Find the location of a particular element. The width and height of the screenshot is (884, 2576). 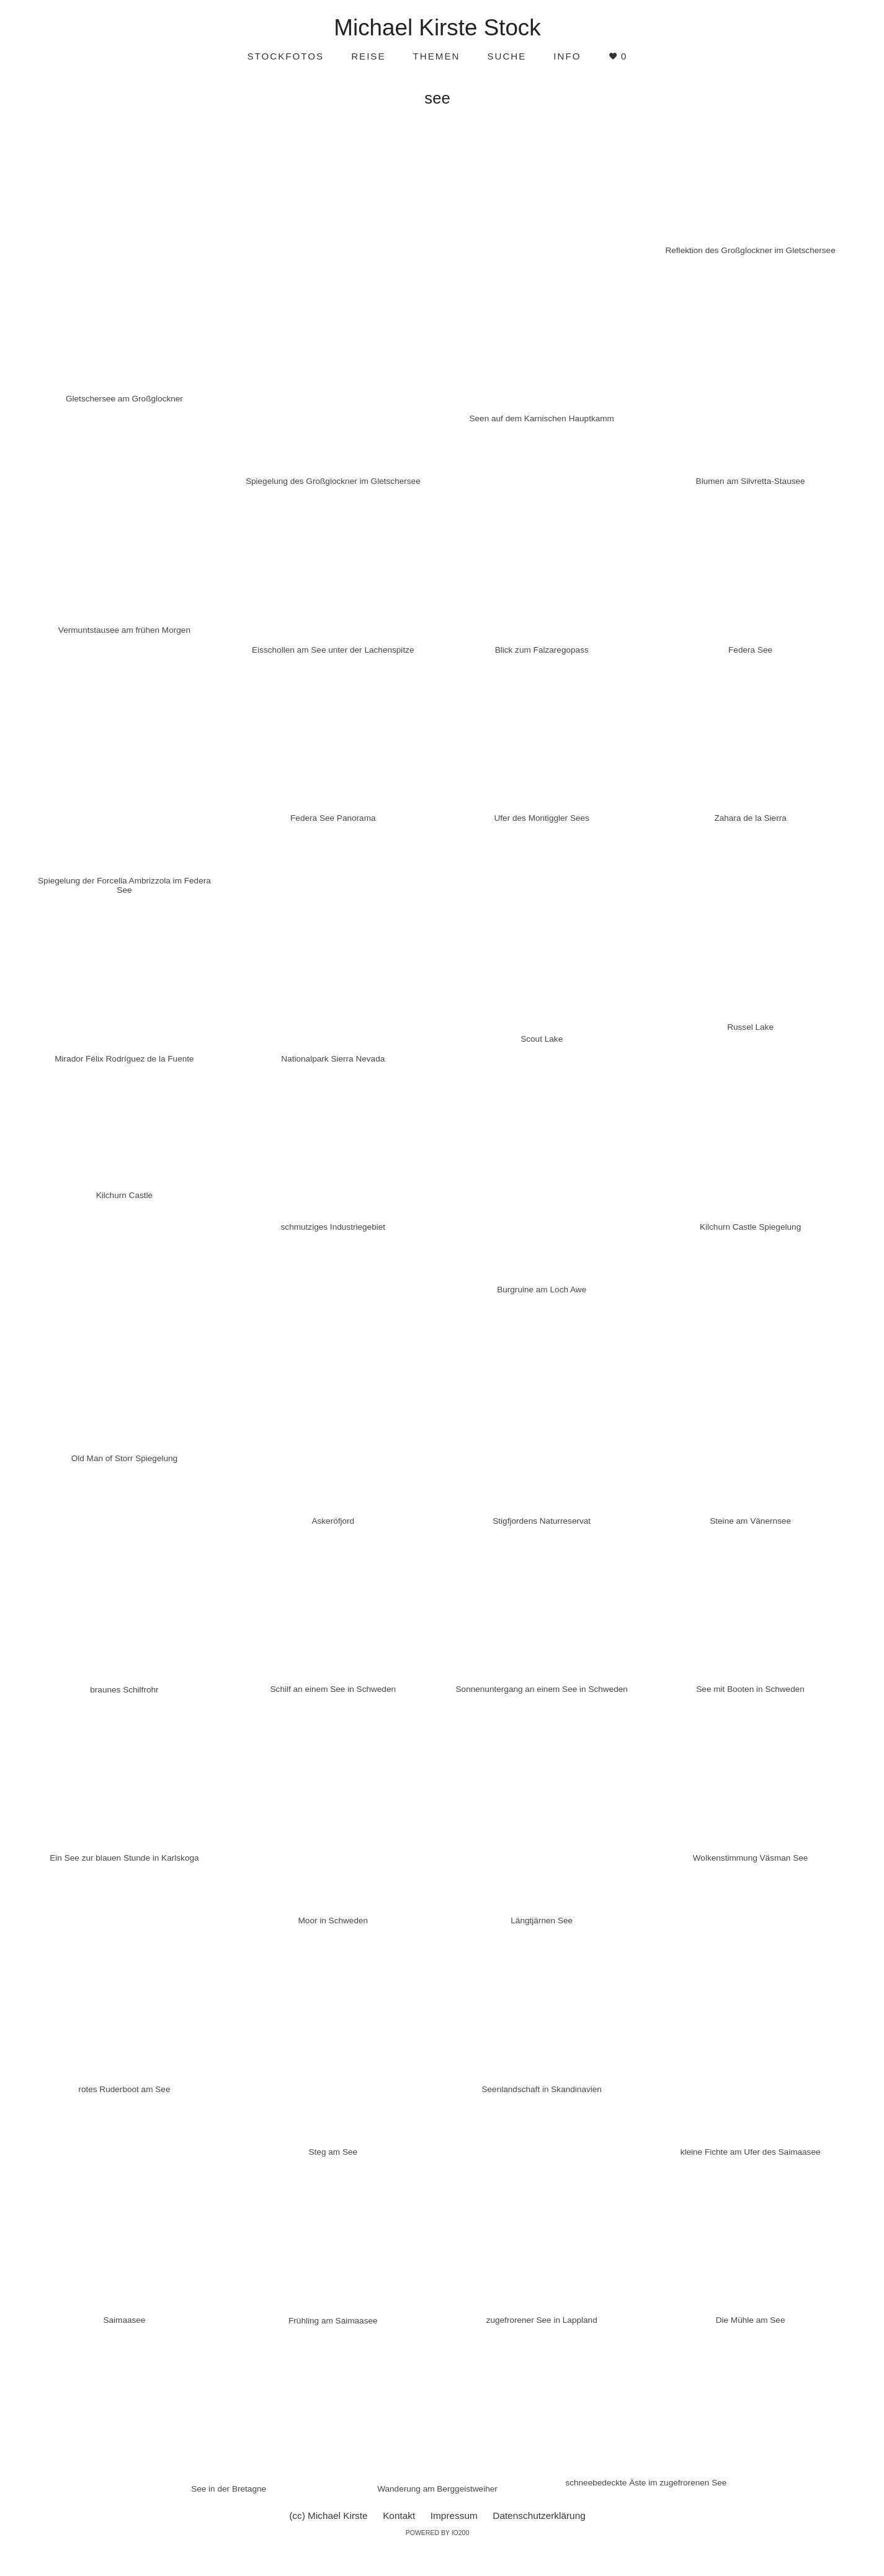

Michael Kirste Stock is located at coordinates (437, 27).